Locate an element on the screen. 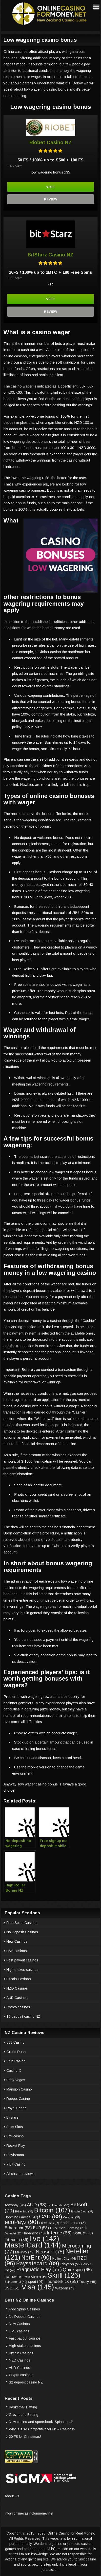 The height and width of the screenshot is (2576, 101). All casino reviews is located at coordinates (20, 2174).